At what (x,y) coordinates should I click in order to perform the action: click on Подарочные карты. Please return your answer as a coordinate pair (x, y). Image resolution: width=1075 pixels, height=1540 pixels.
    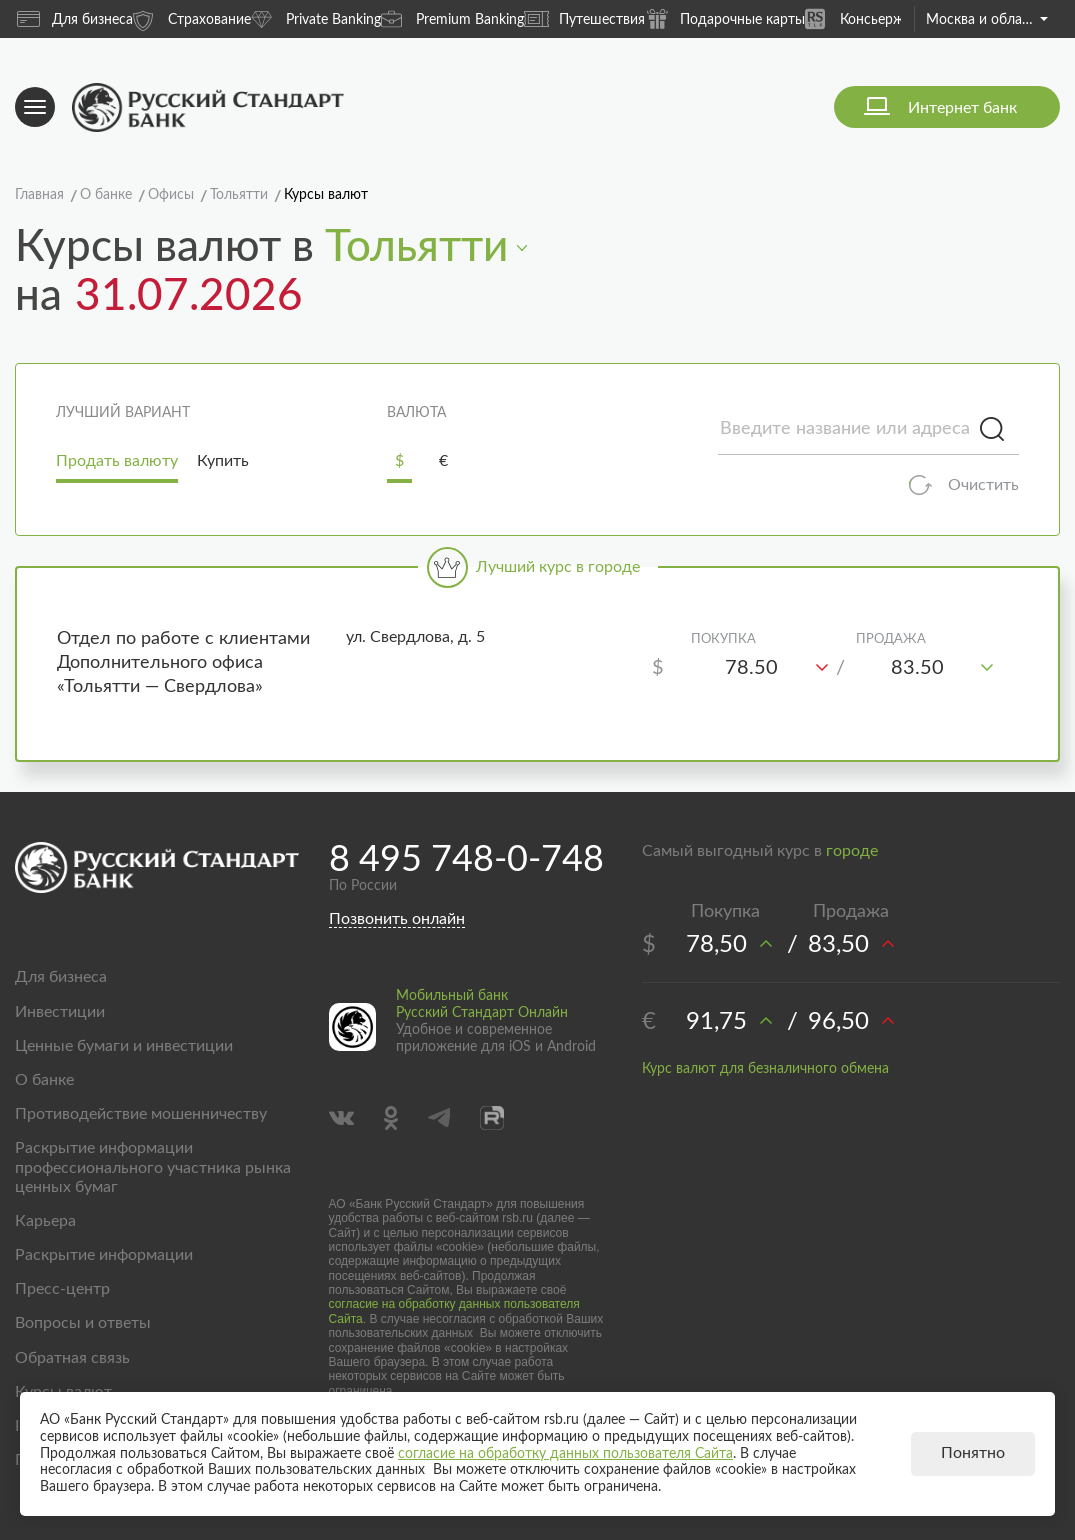
    Looking at the image, I should click on (725, 18).